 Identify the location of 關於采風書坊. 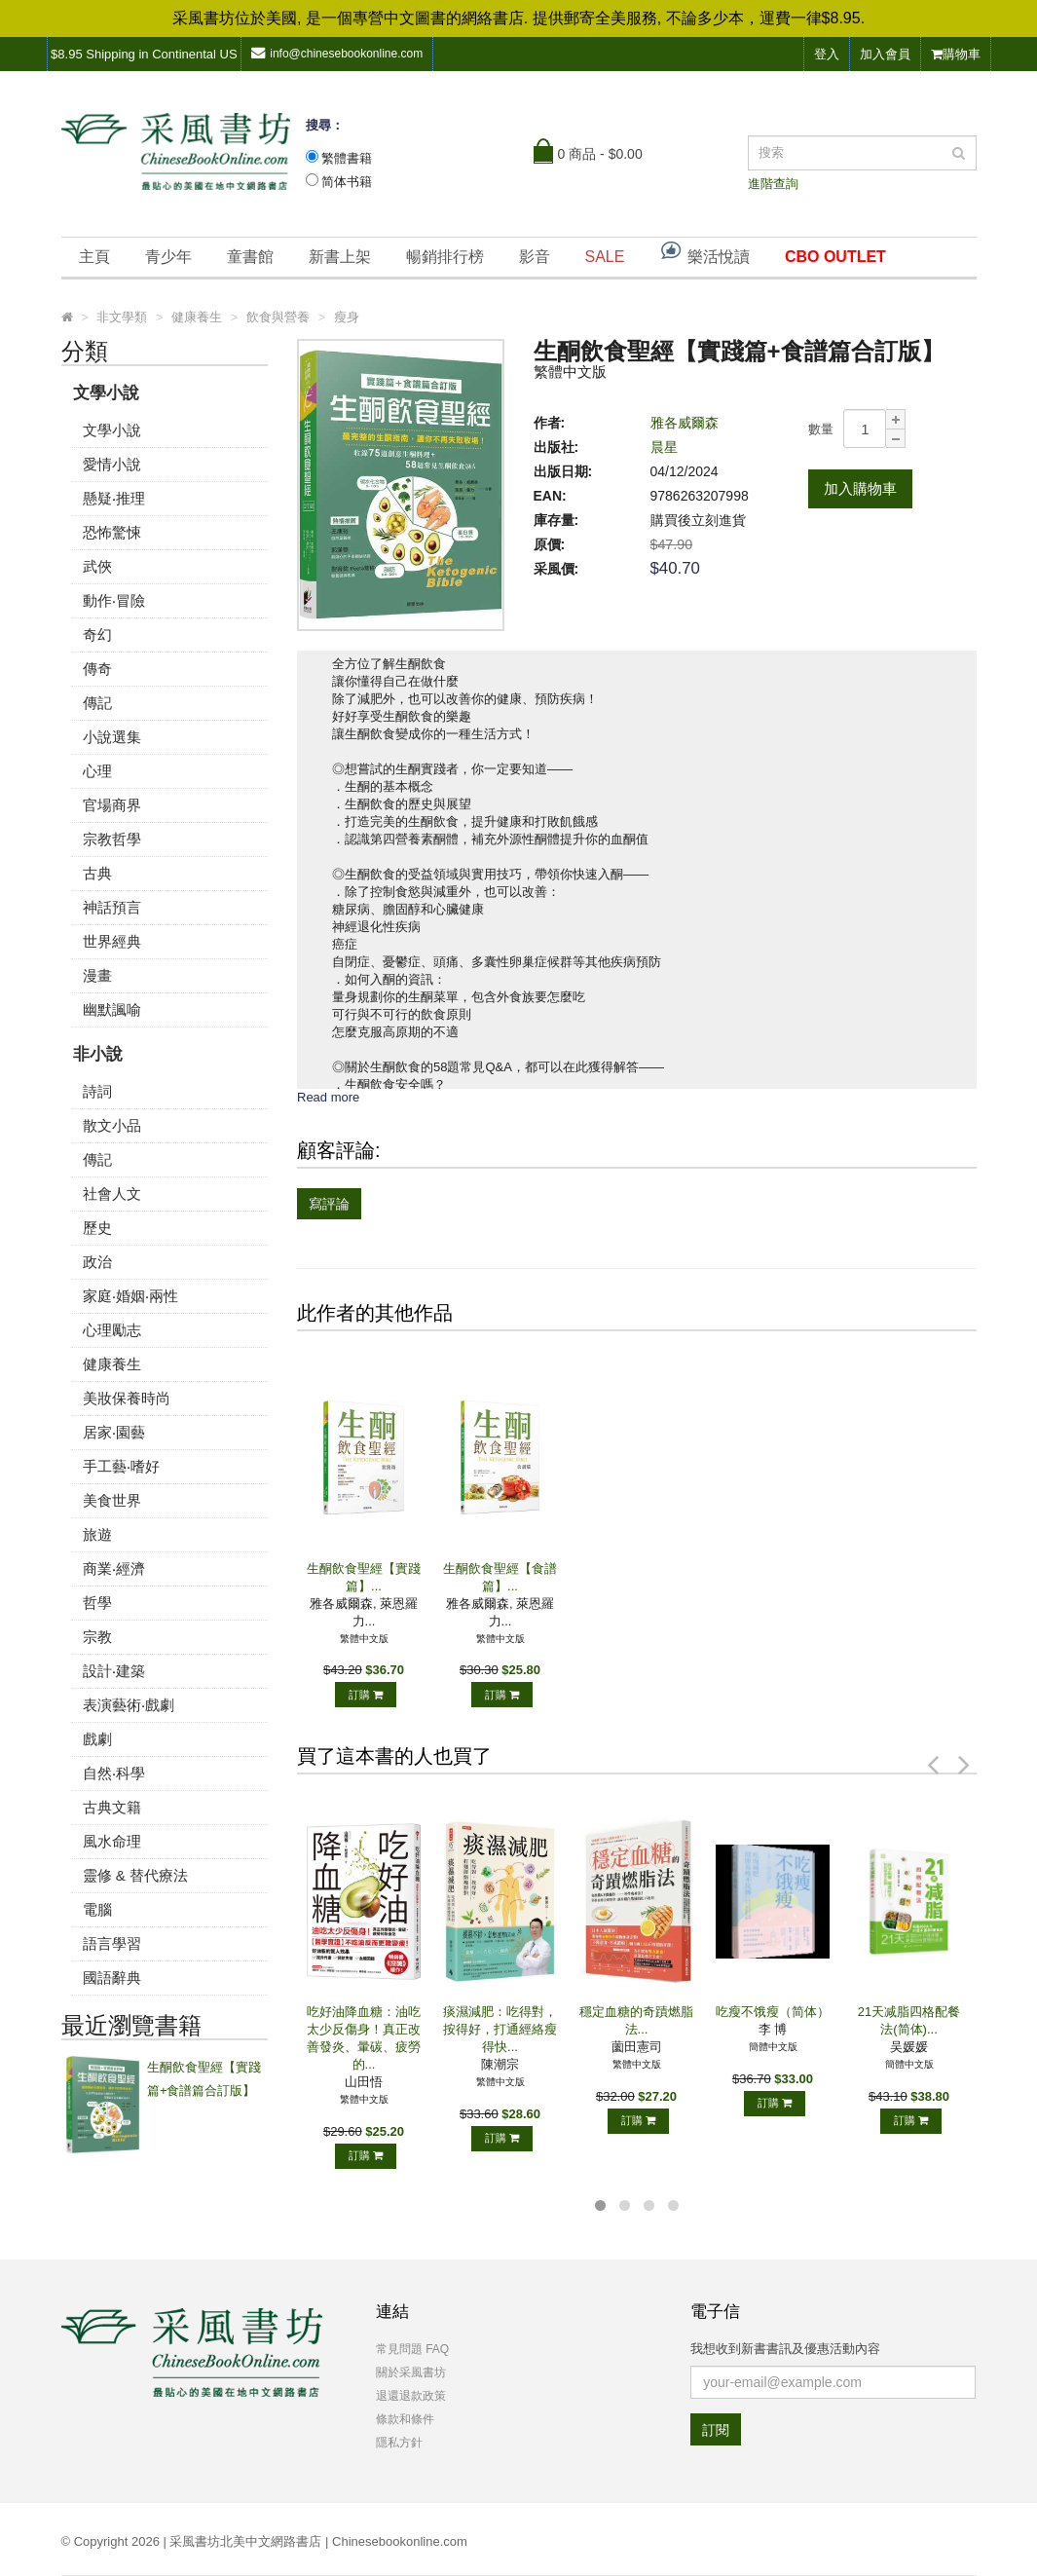
(411, 2372).